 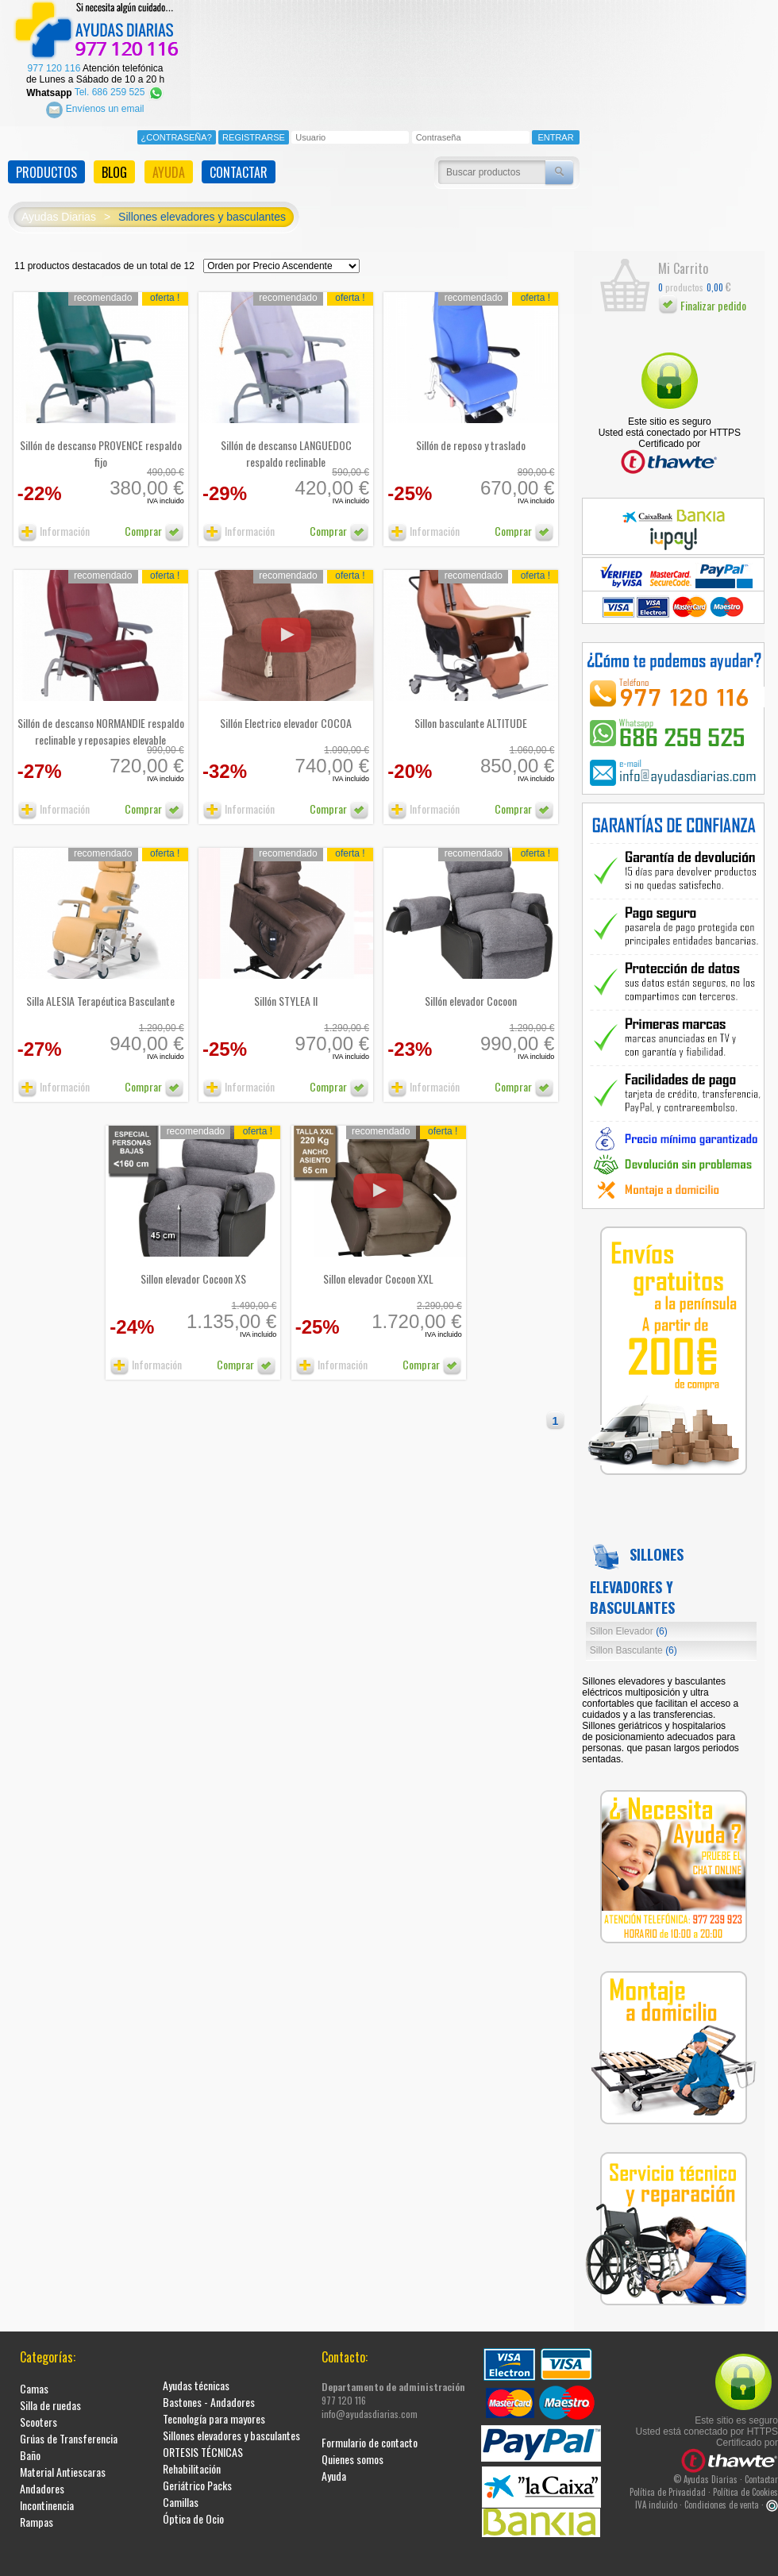 What do you see at coordinates (58, 204) in the screenshot?
I see `Ayudas Diarias` at bounding box center [58, 204].